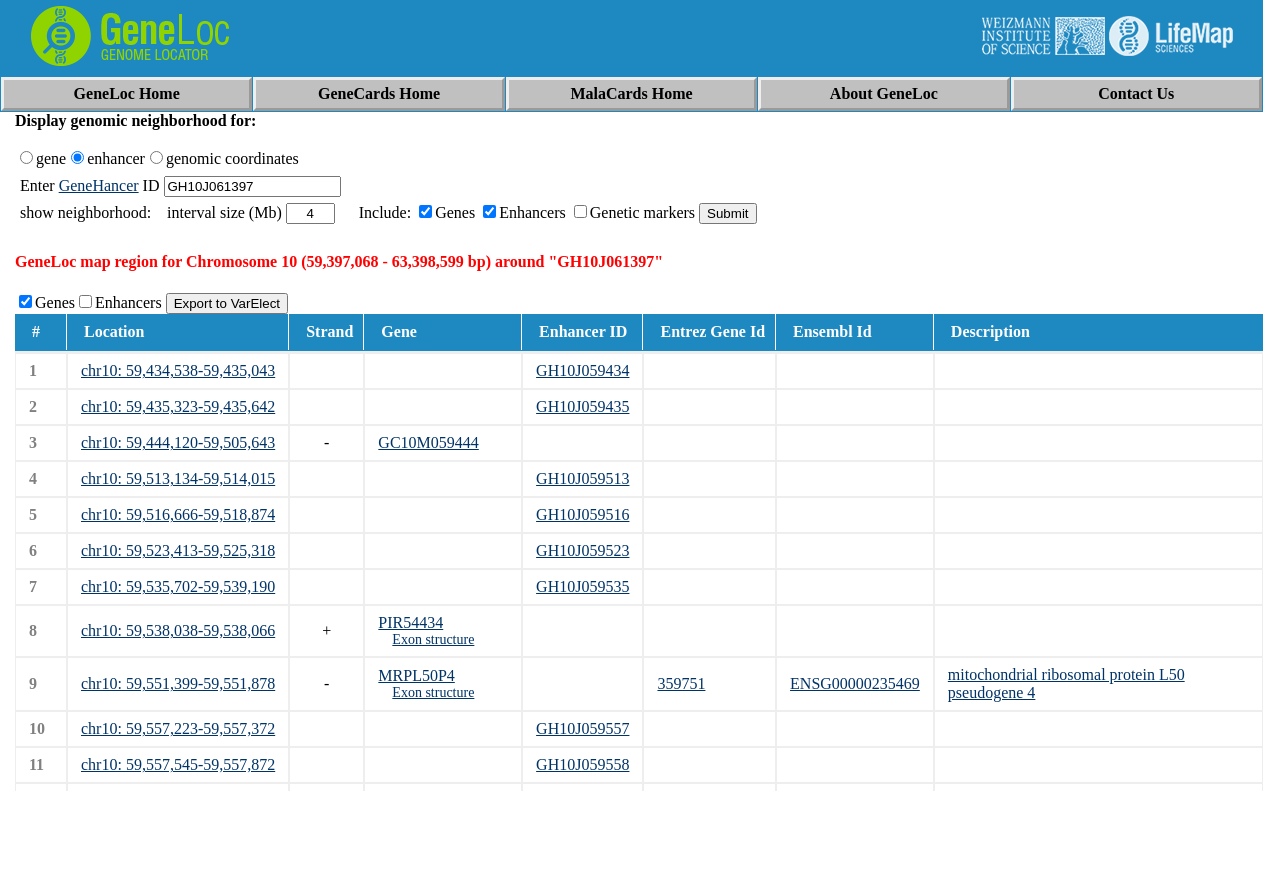 The height and width of the screenshot is (889, 1263). What do you see at coordinates (582, 586) in the screenshot?
I see `GH10J059535` at bounding box center [582, 586].